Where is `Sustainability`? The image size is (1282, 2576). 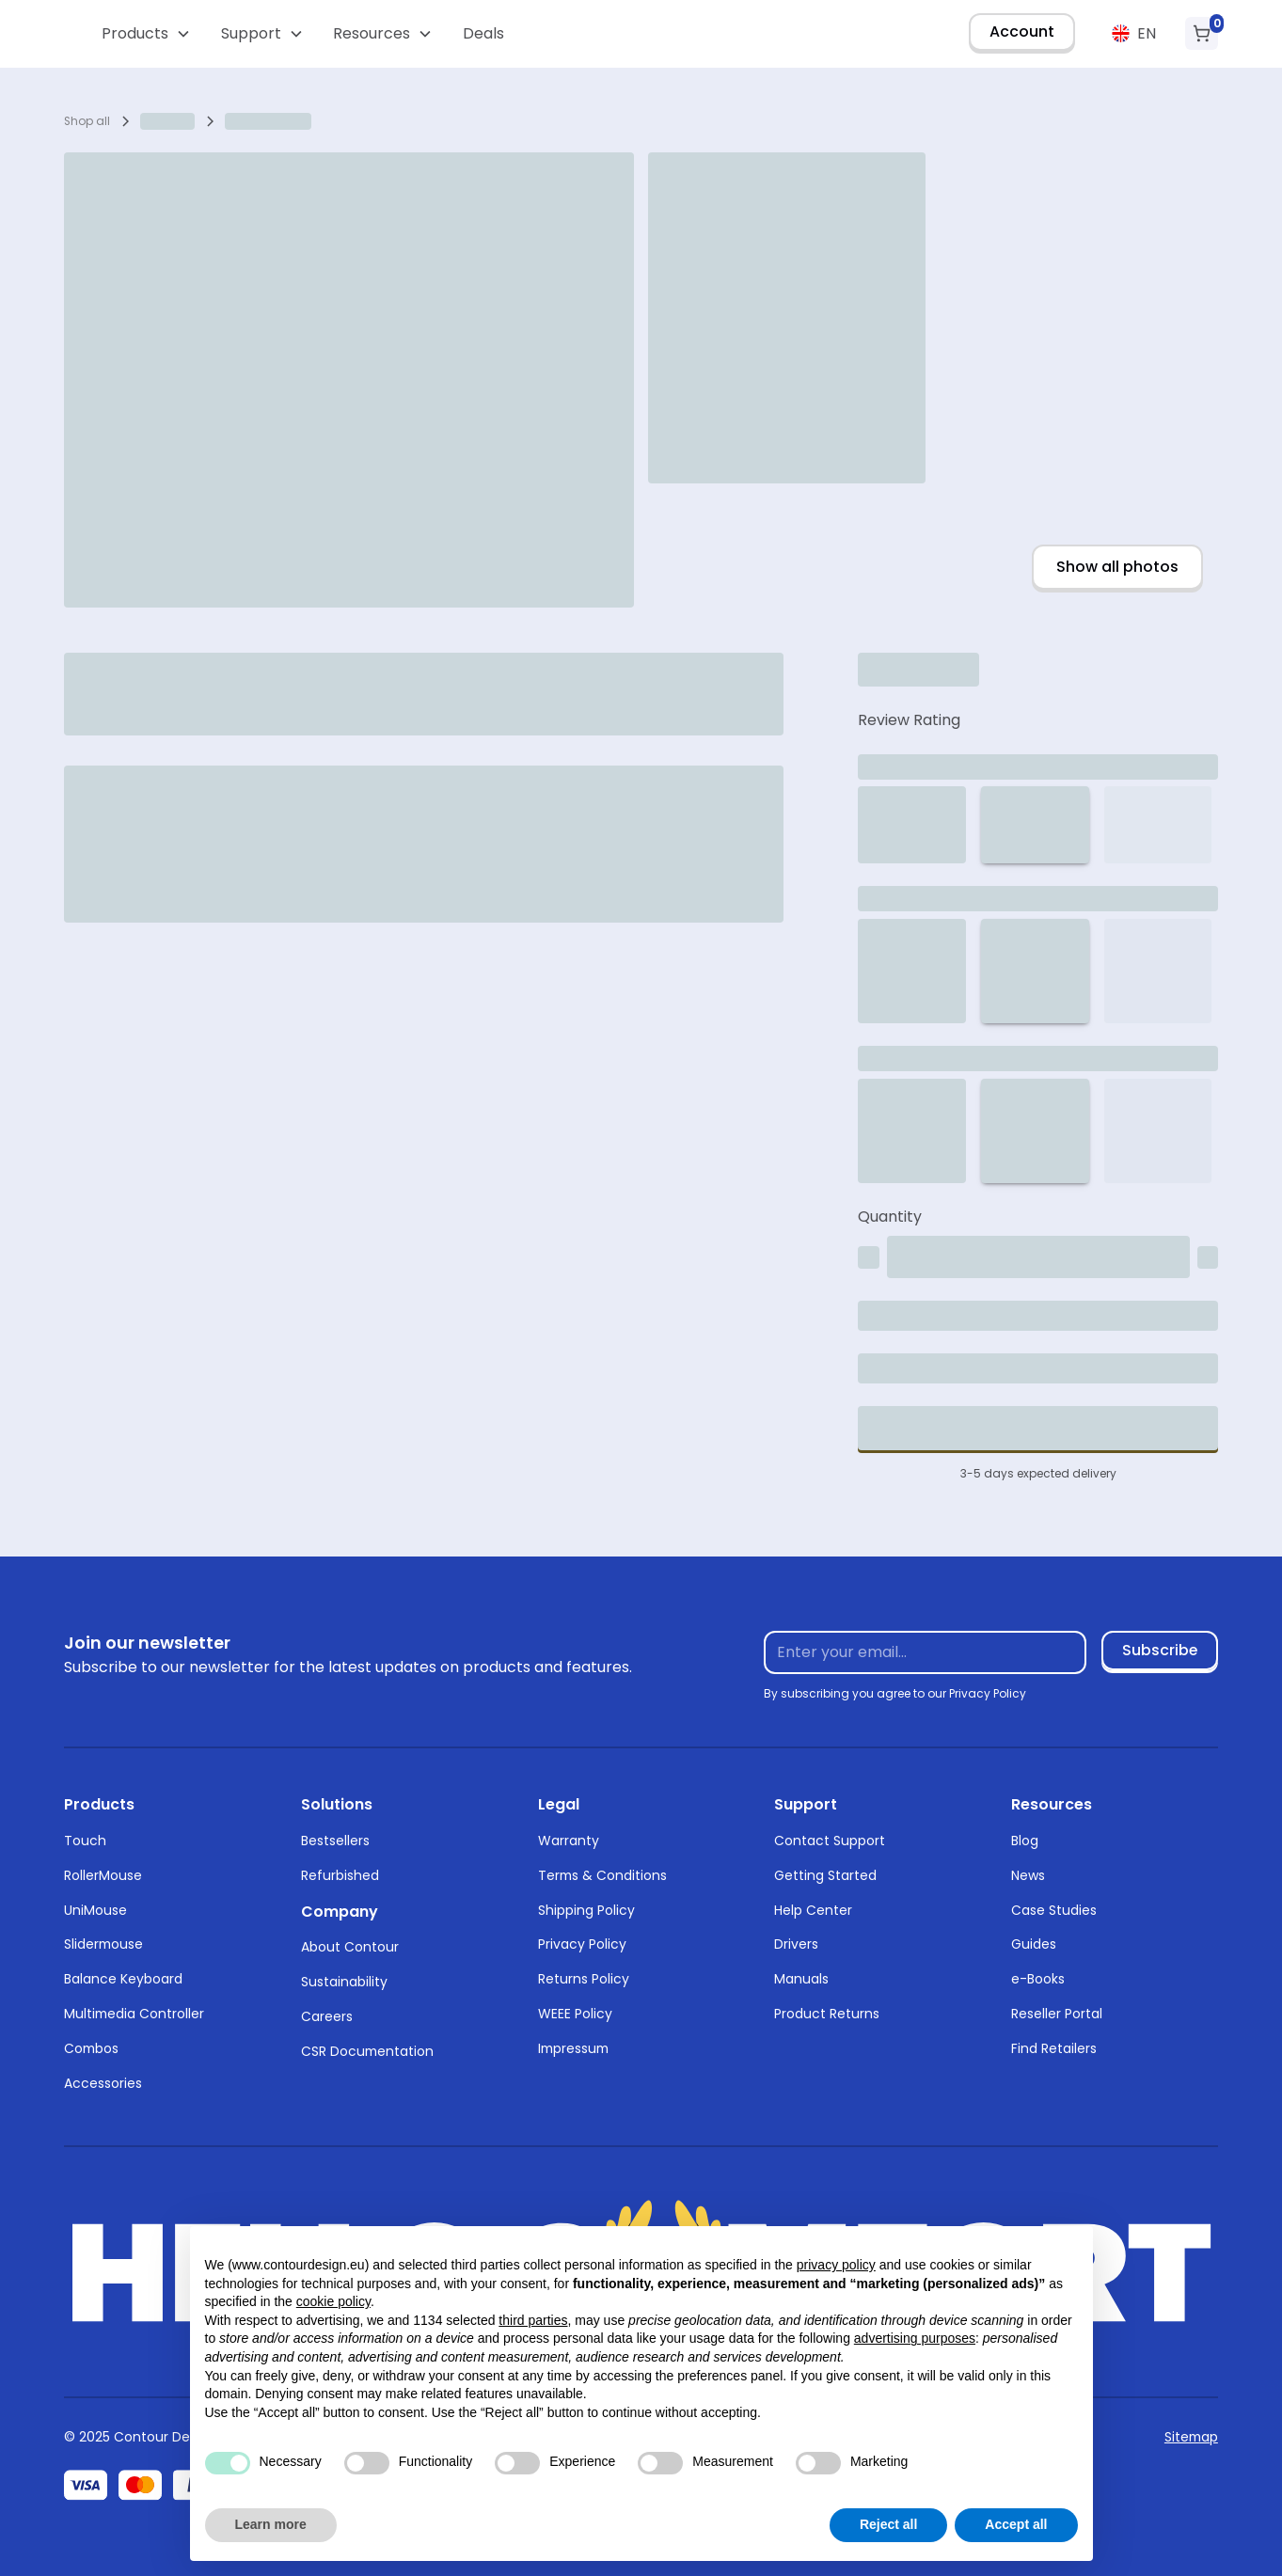
Sustainability is located at coordinates (344, 1981).